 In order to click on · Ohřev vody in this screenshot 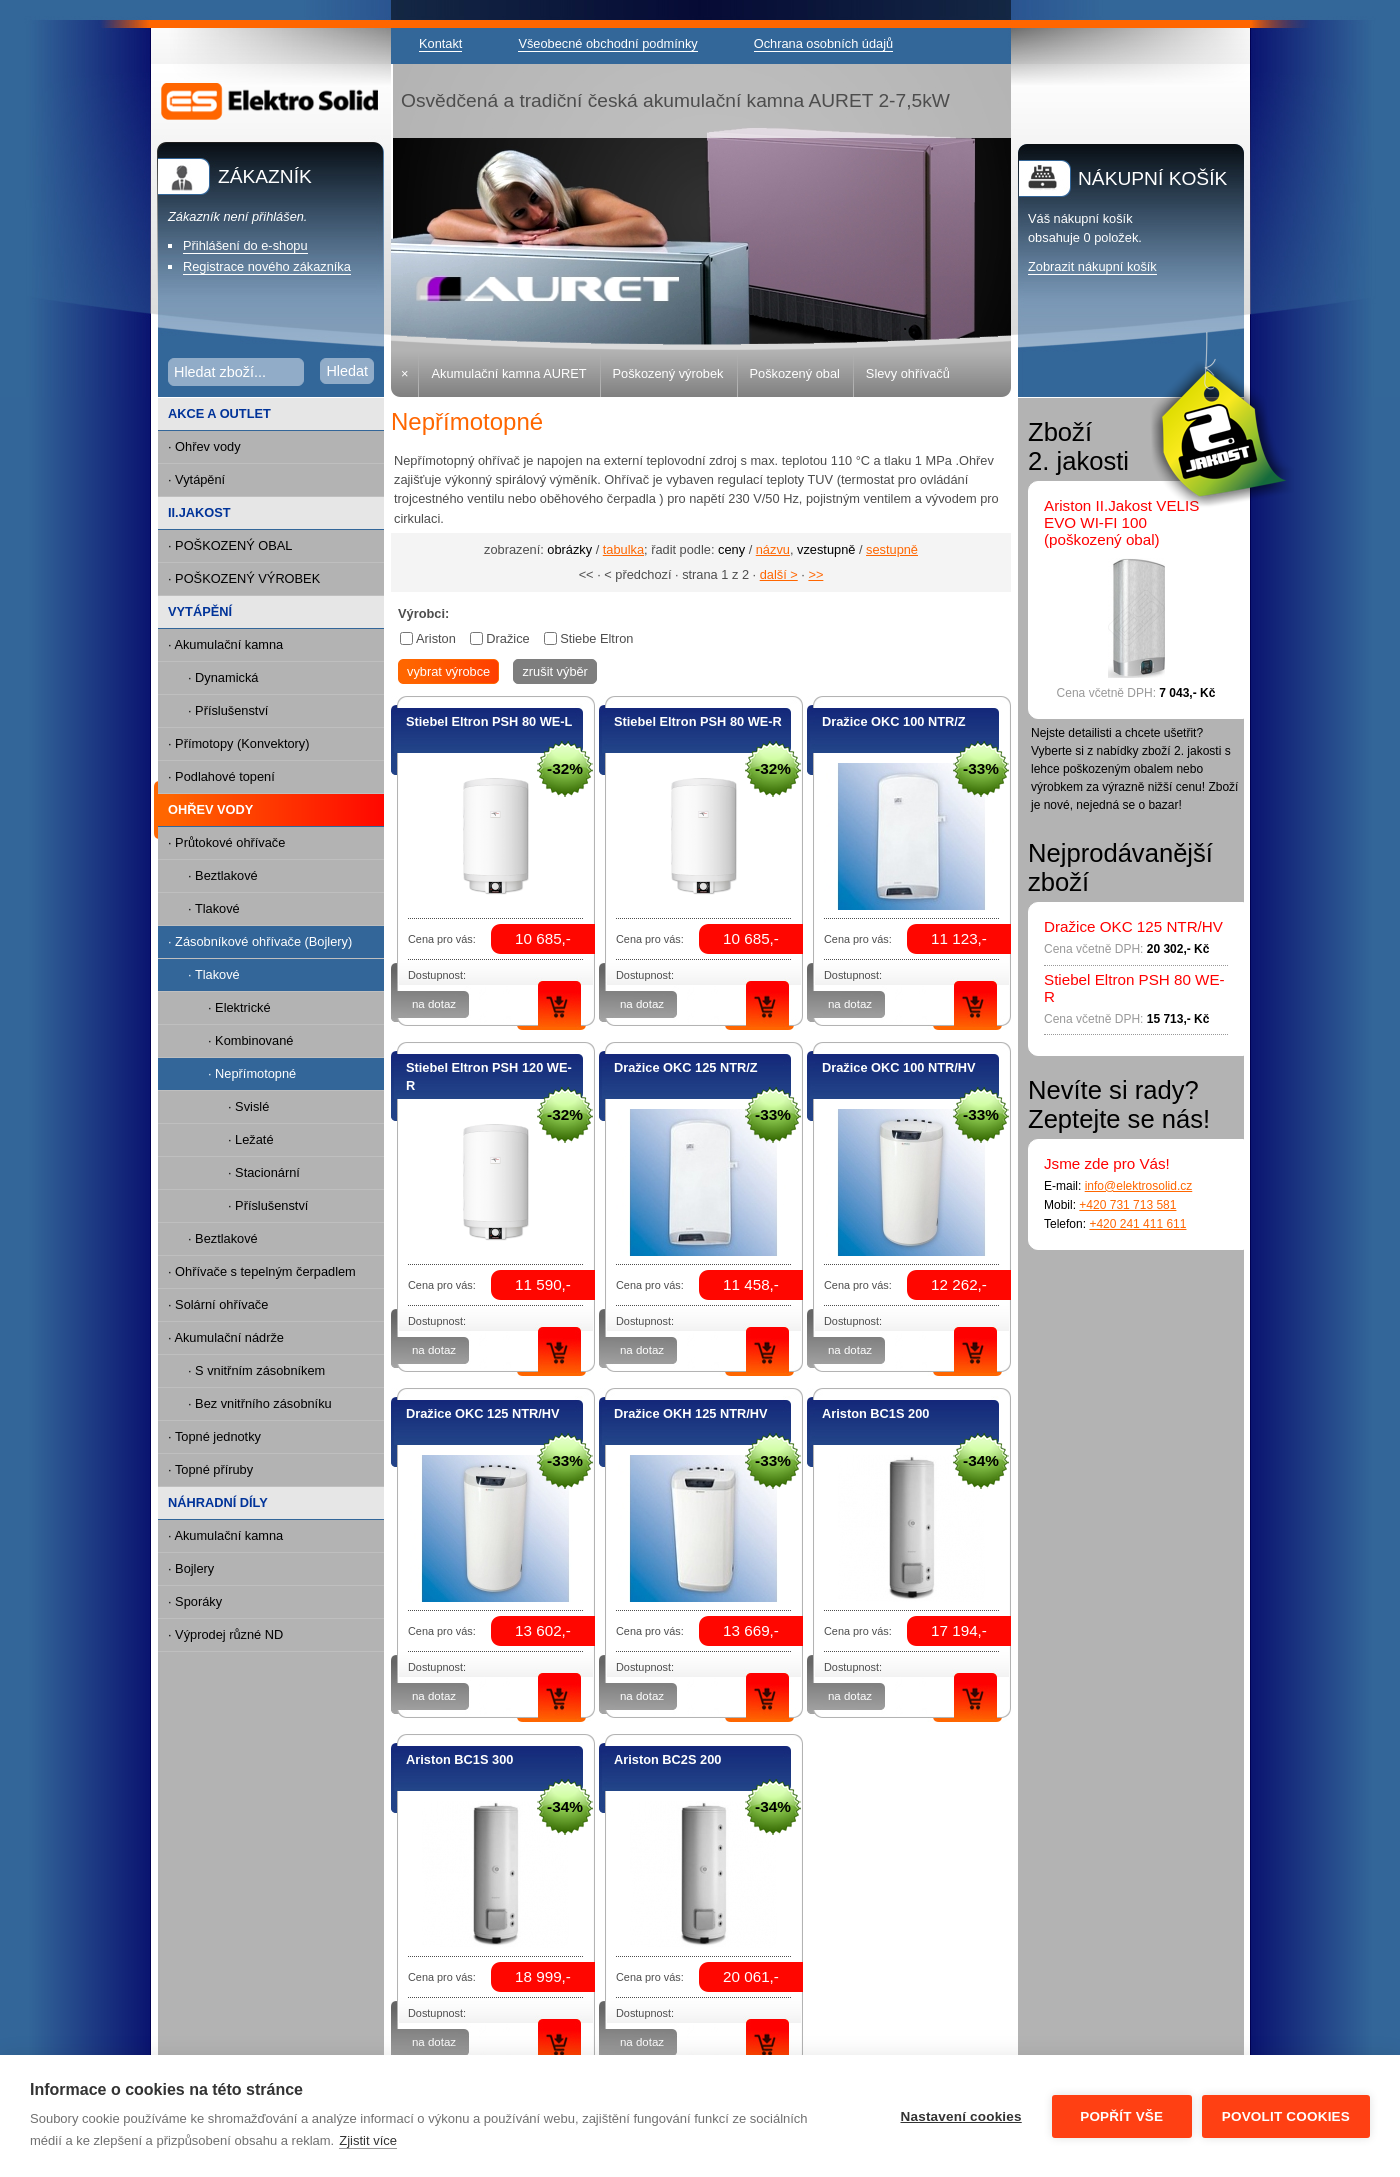, I will do `click(204, 446)`.